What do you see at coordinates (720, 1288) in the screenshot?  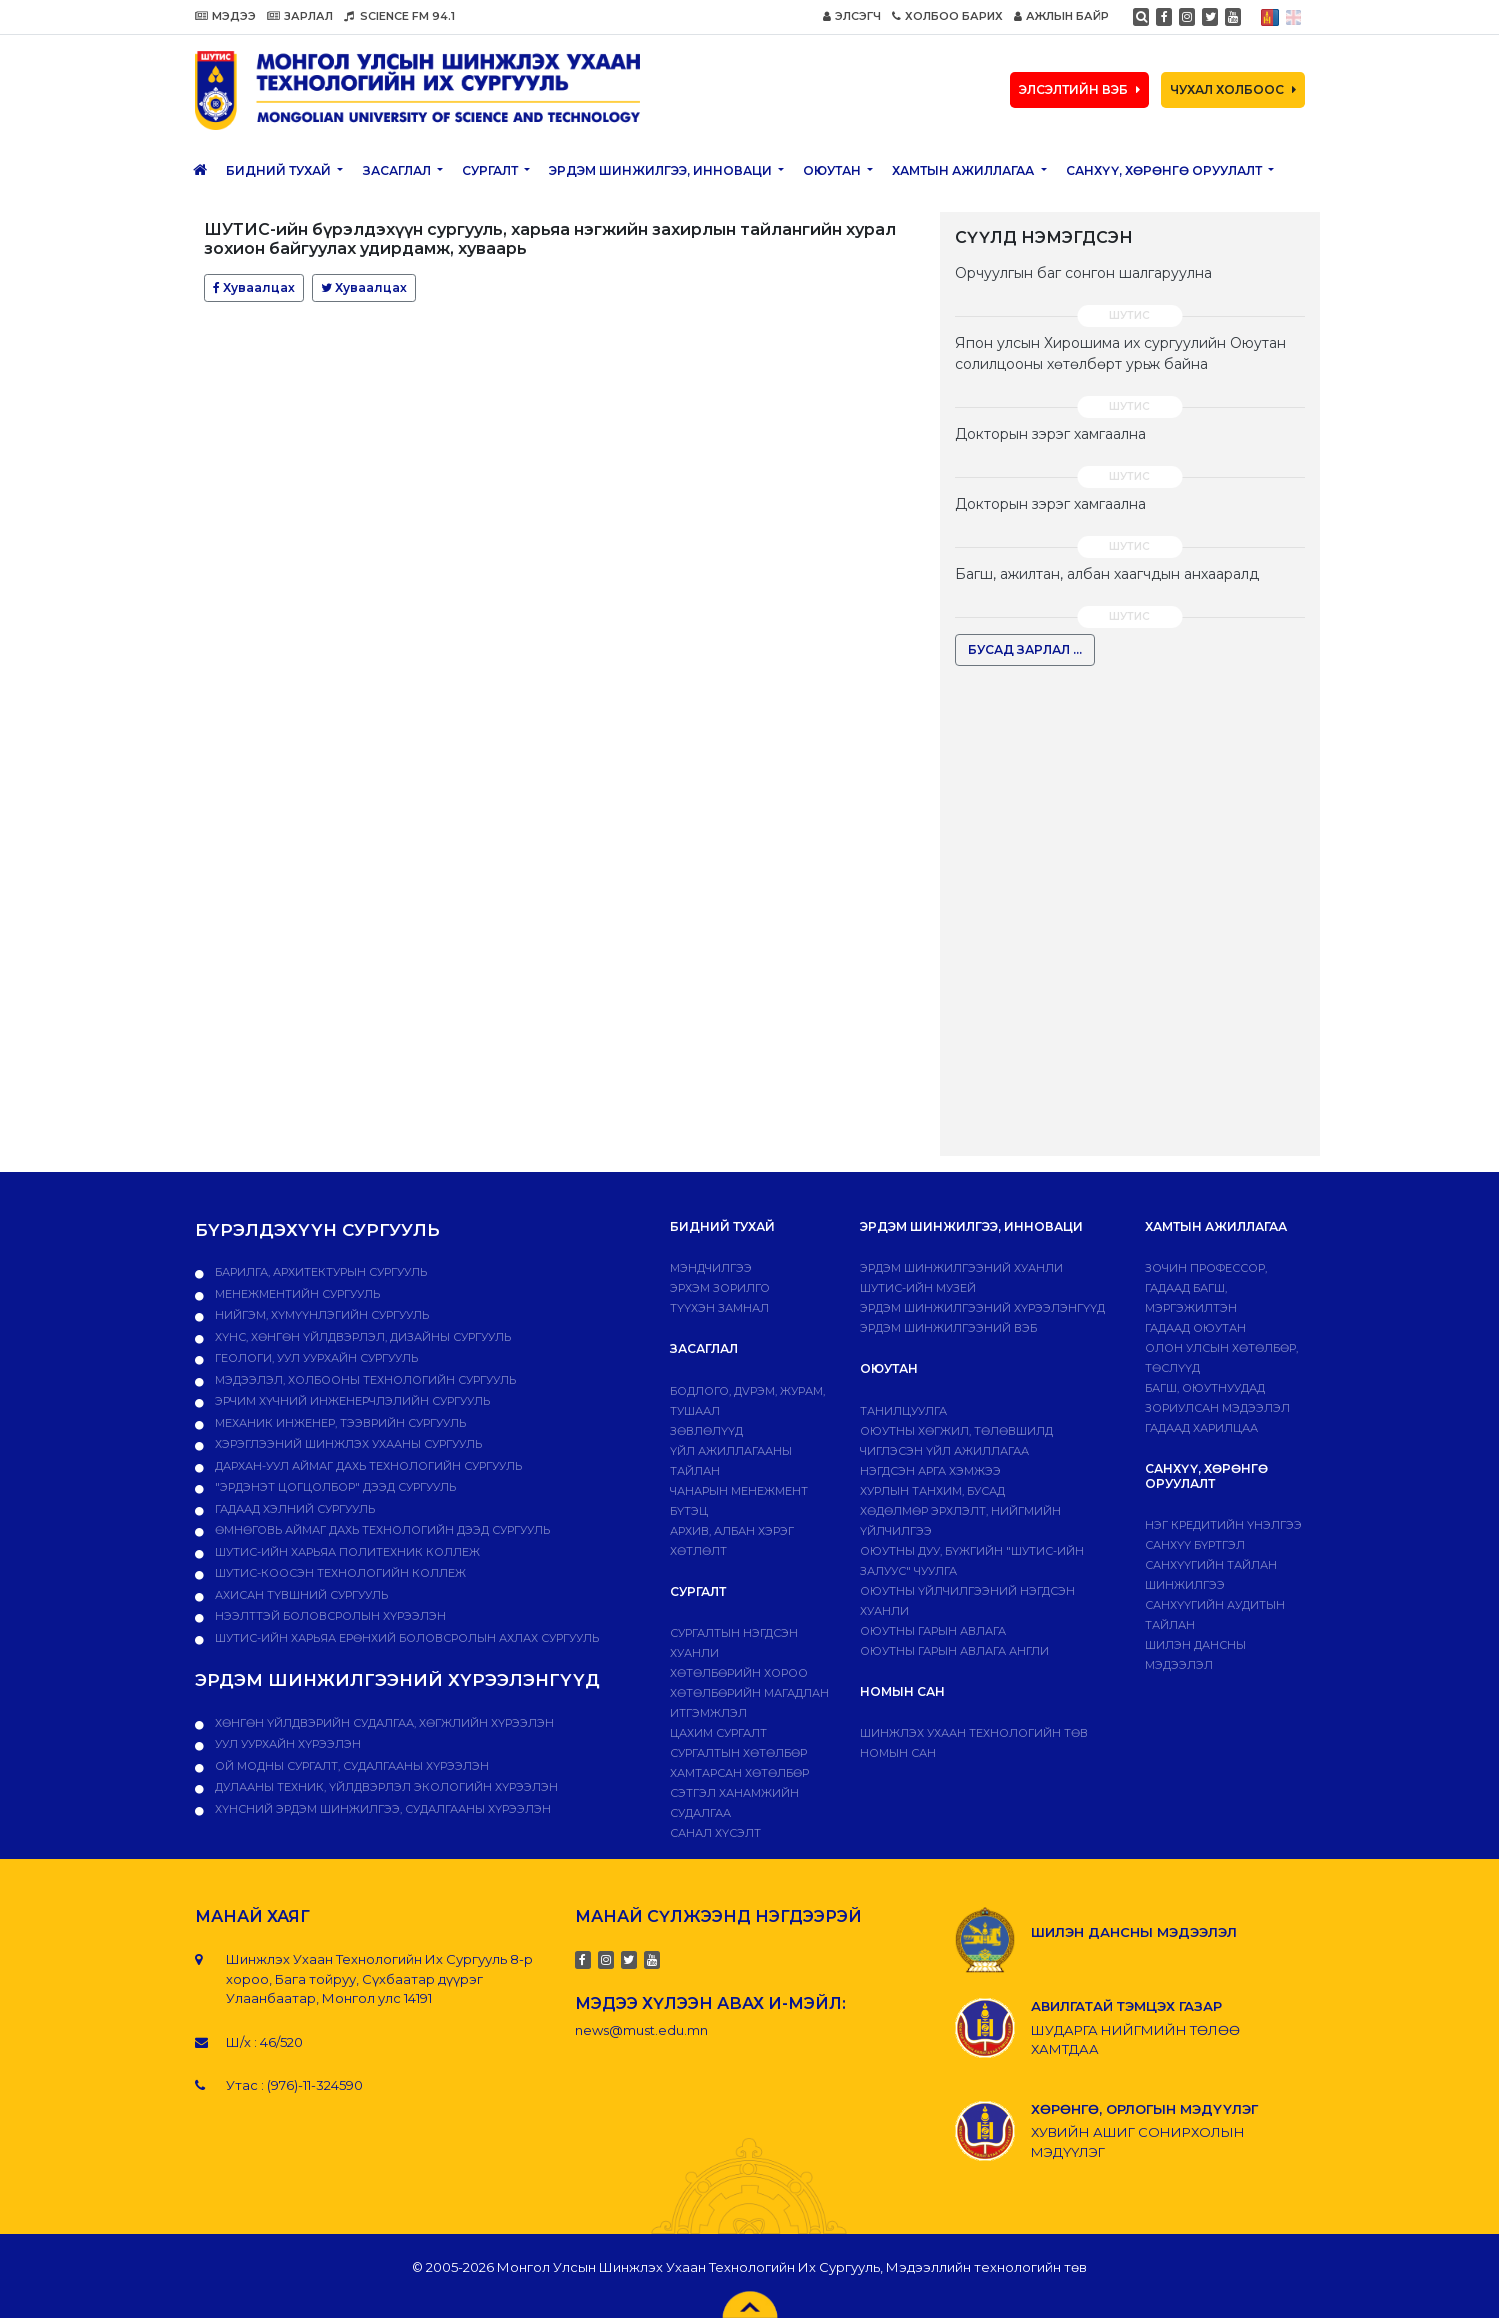 I see `Эрхэм зорилго` at bounding box center [720, 1288].